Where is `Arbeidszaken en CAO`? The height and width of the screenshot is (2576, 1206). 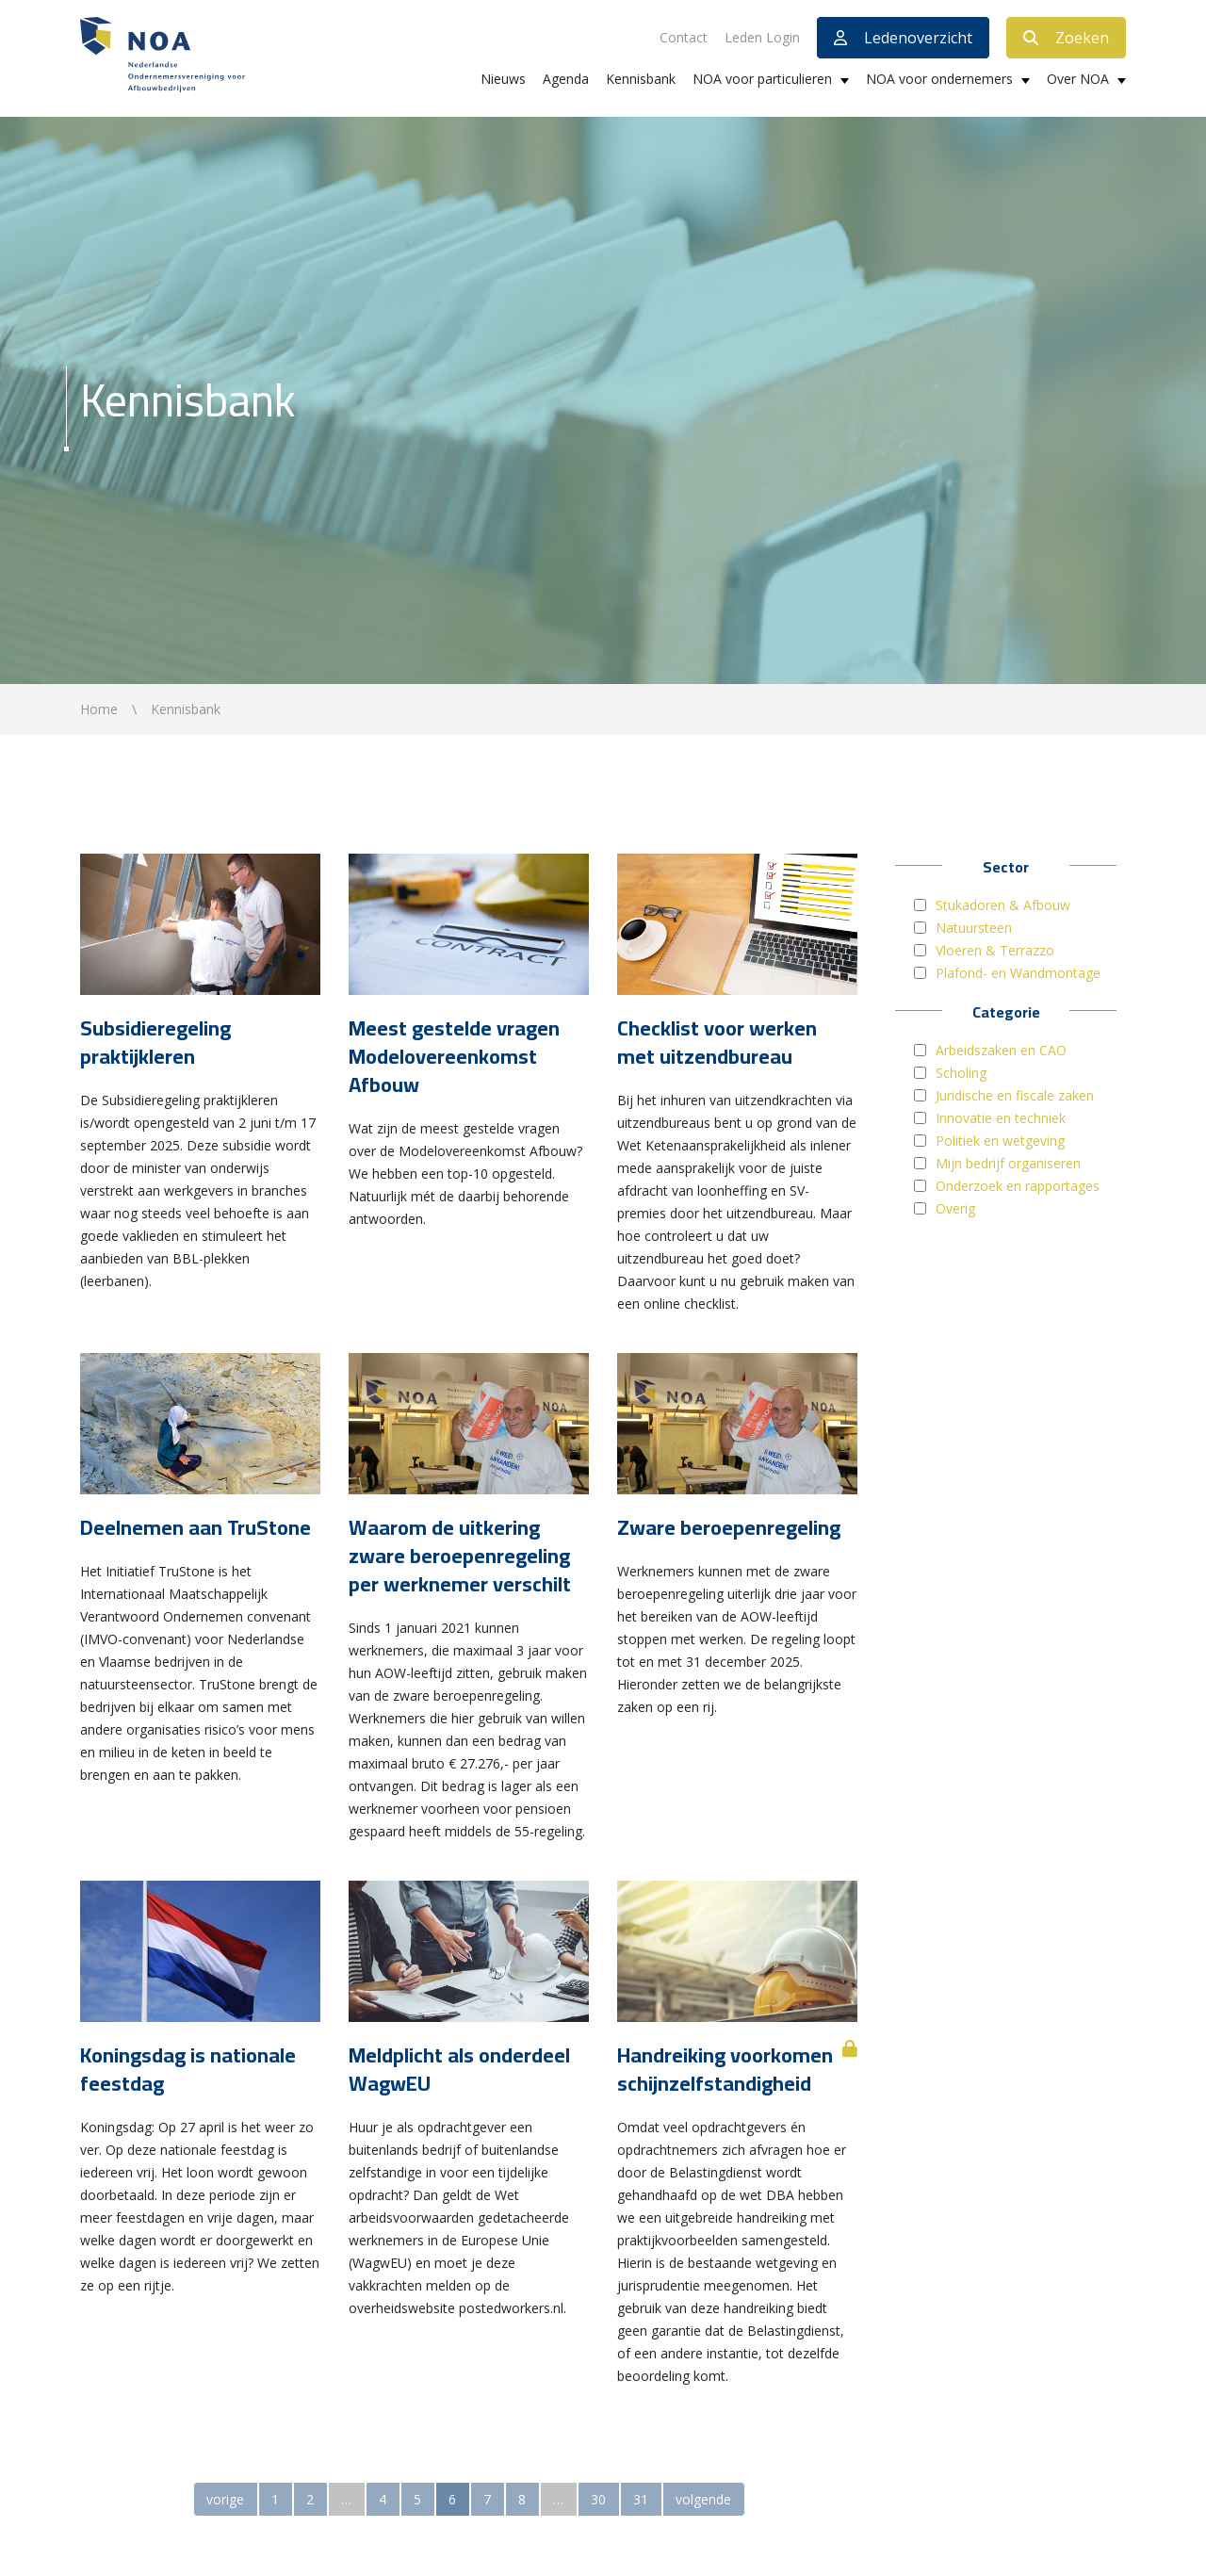
Arbeidszaken en CAO is located at coordinates (1001, 1050).